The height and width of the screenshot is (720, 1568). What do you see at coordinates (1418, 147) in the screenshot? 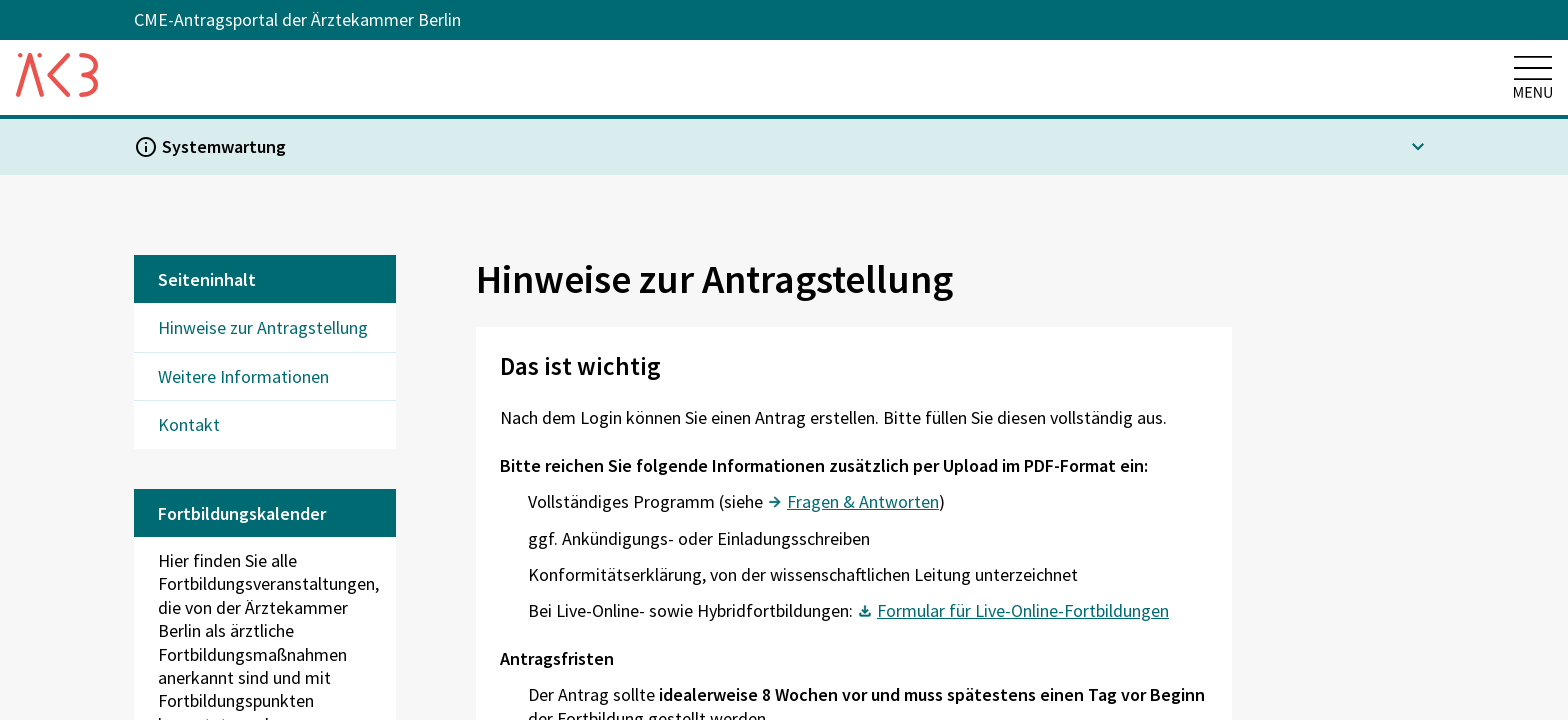
I see `[expand-button]` at bounding box center [1418, 147].